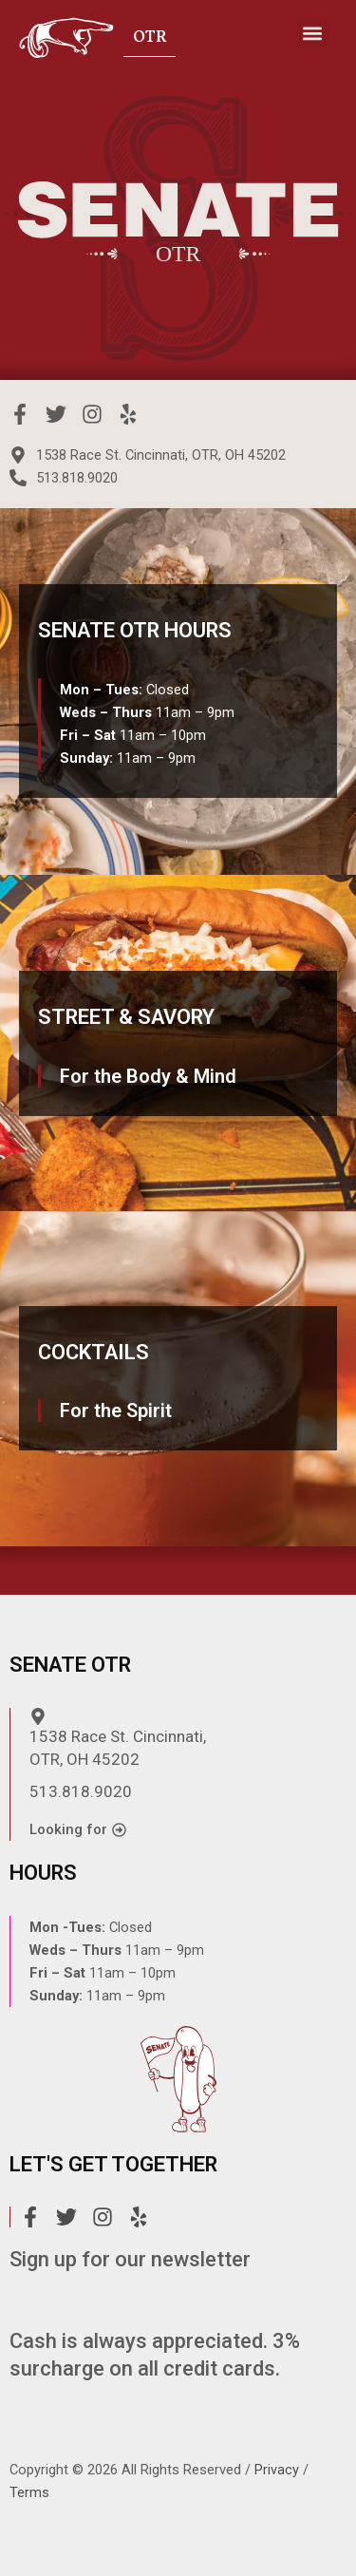 The height and width of the screenshot is (2576, 356). What do you see at coordinates (29, 2492) in the screenshot?
I see `Terms` at bounding box center [29, 2492].